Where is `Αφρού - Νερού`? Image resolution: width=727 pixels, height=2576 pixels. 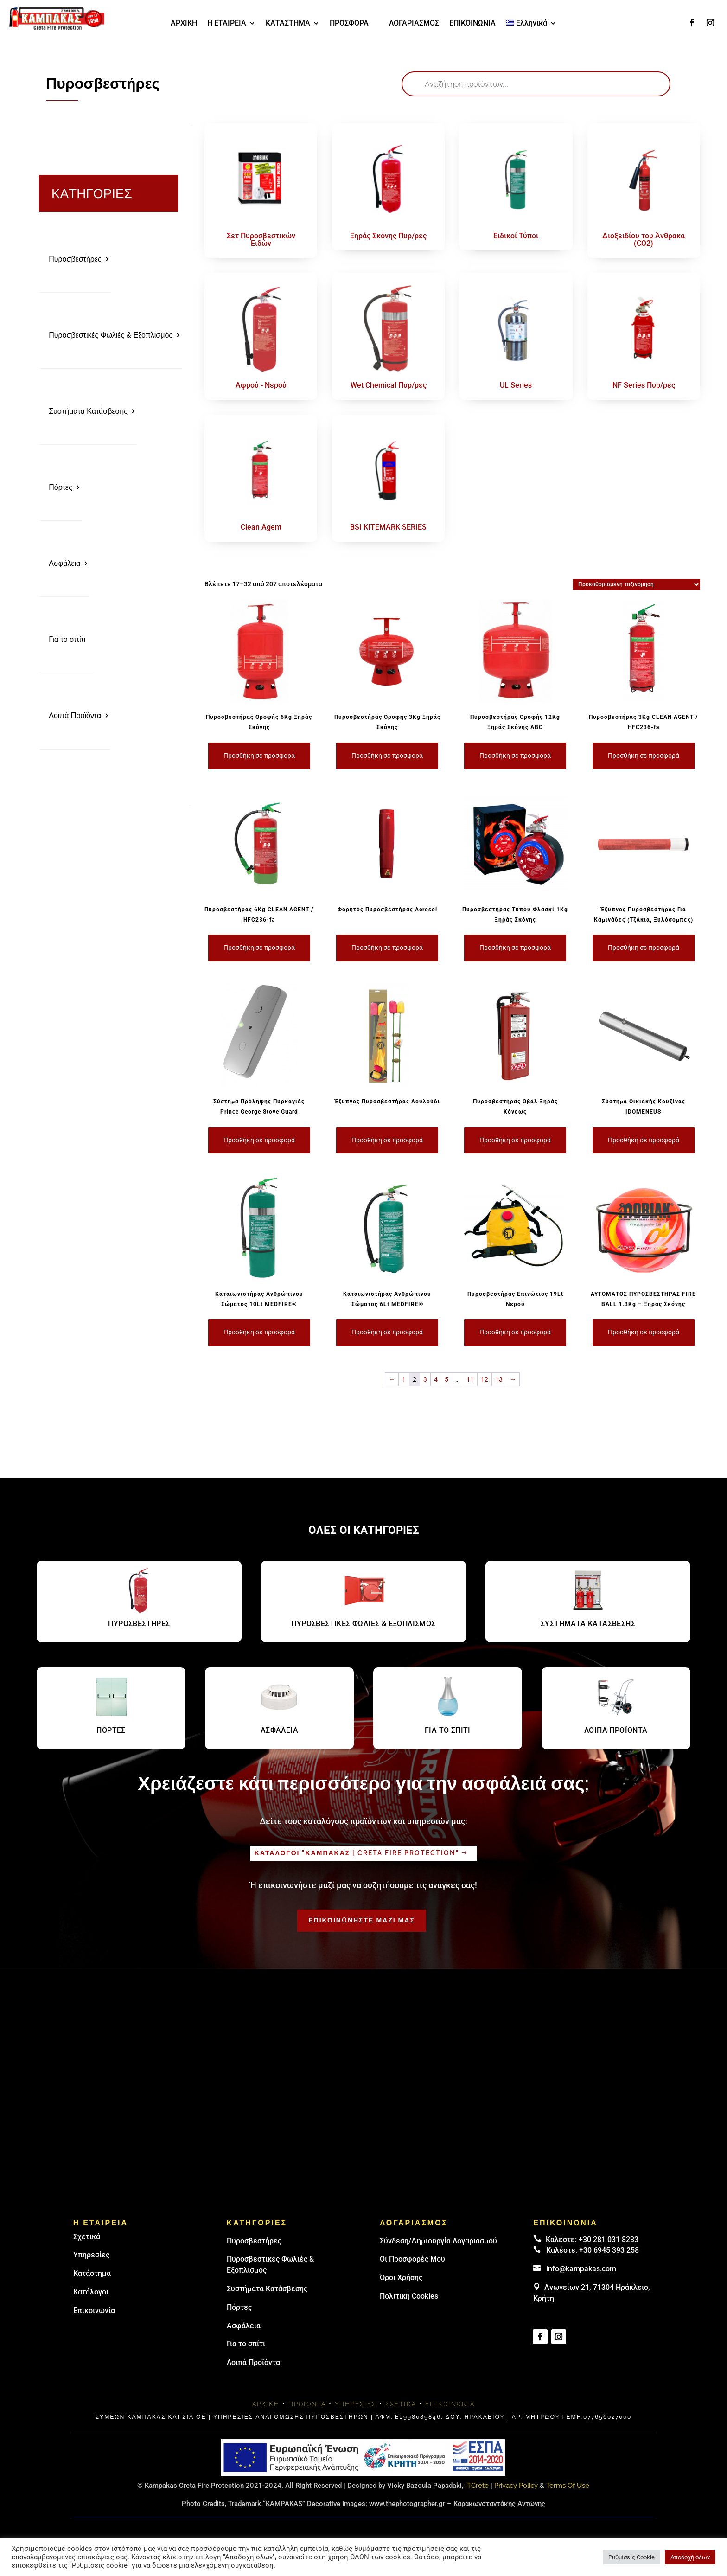
Αφρού - Νερού is located at coordinates (261, 385).